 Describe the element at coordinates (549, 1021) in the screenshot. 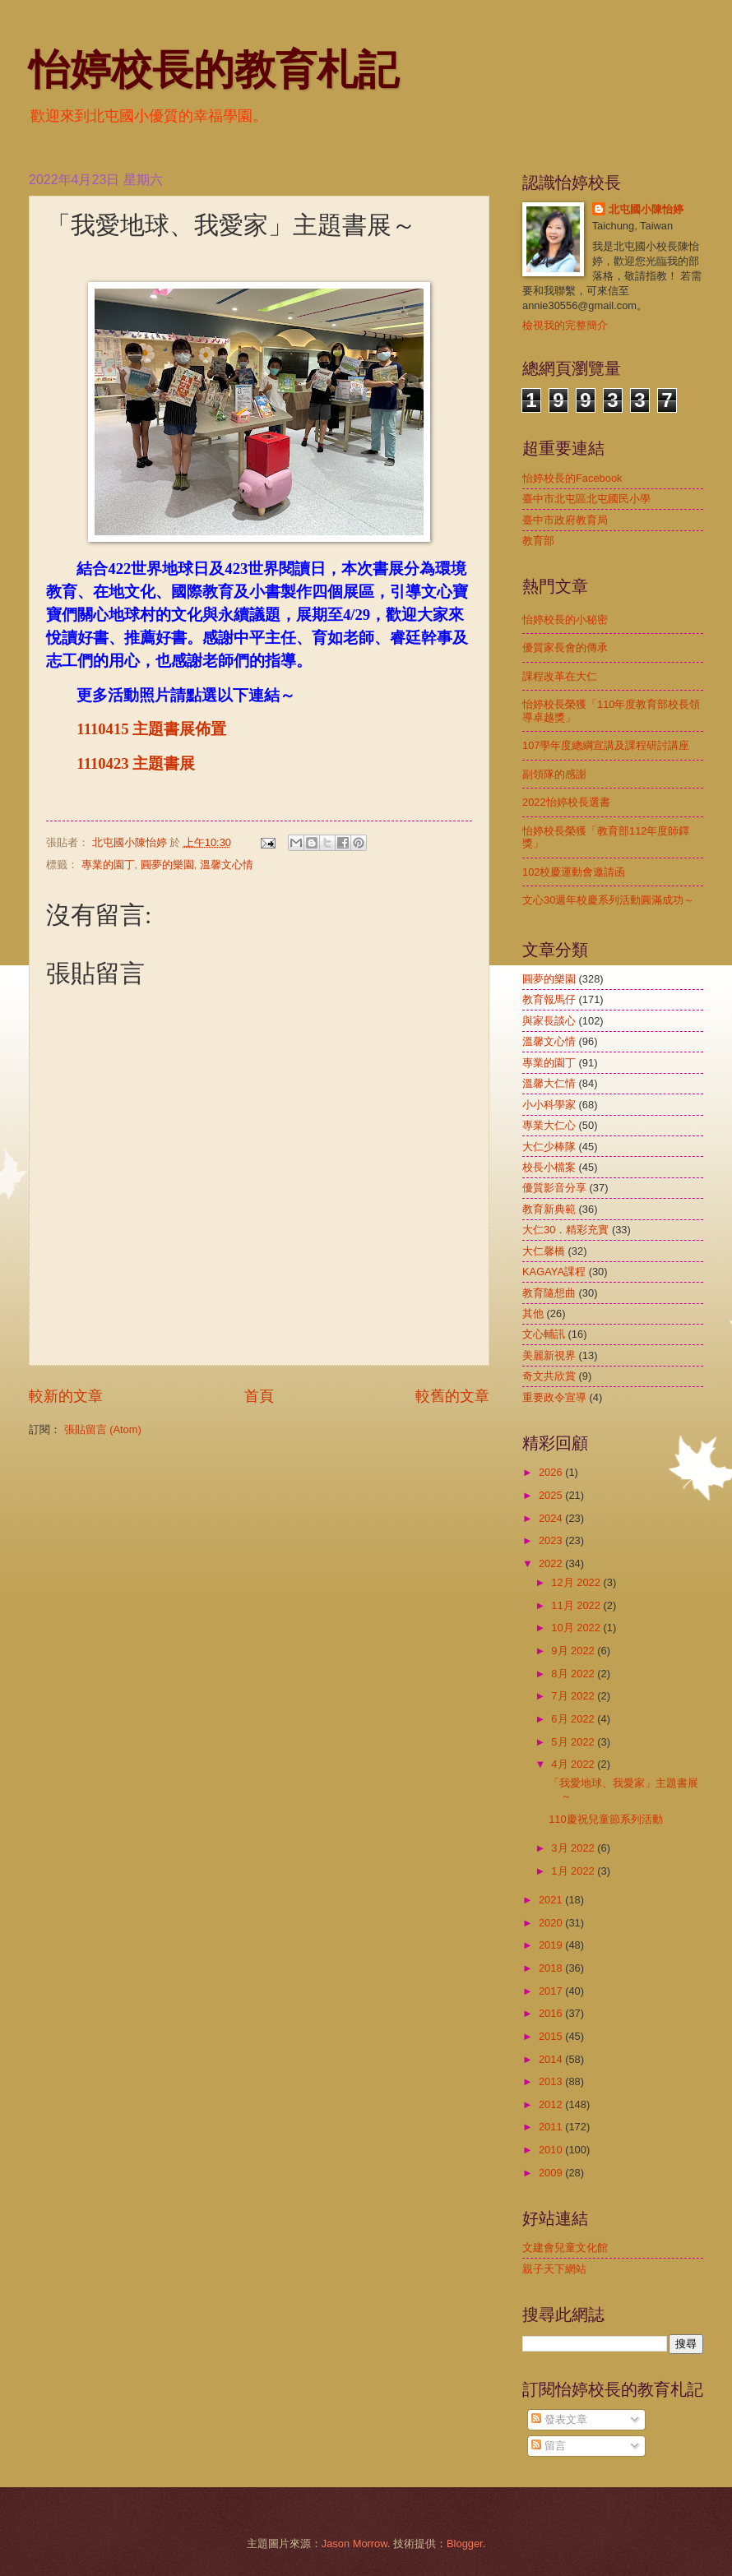

I see `與家長談心` at that location.